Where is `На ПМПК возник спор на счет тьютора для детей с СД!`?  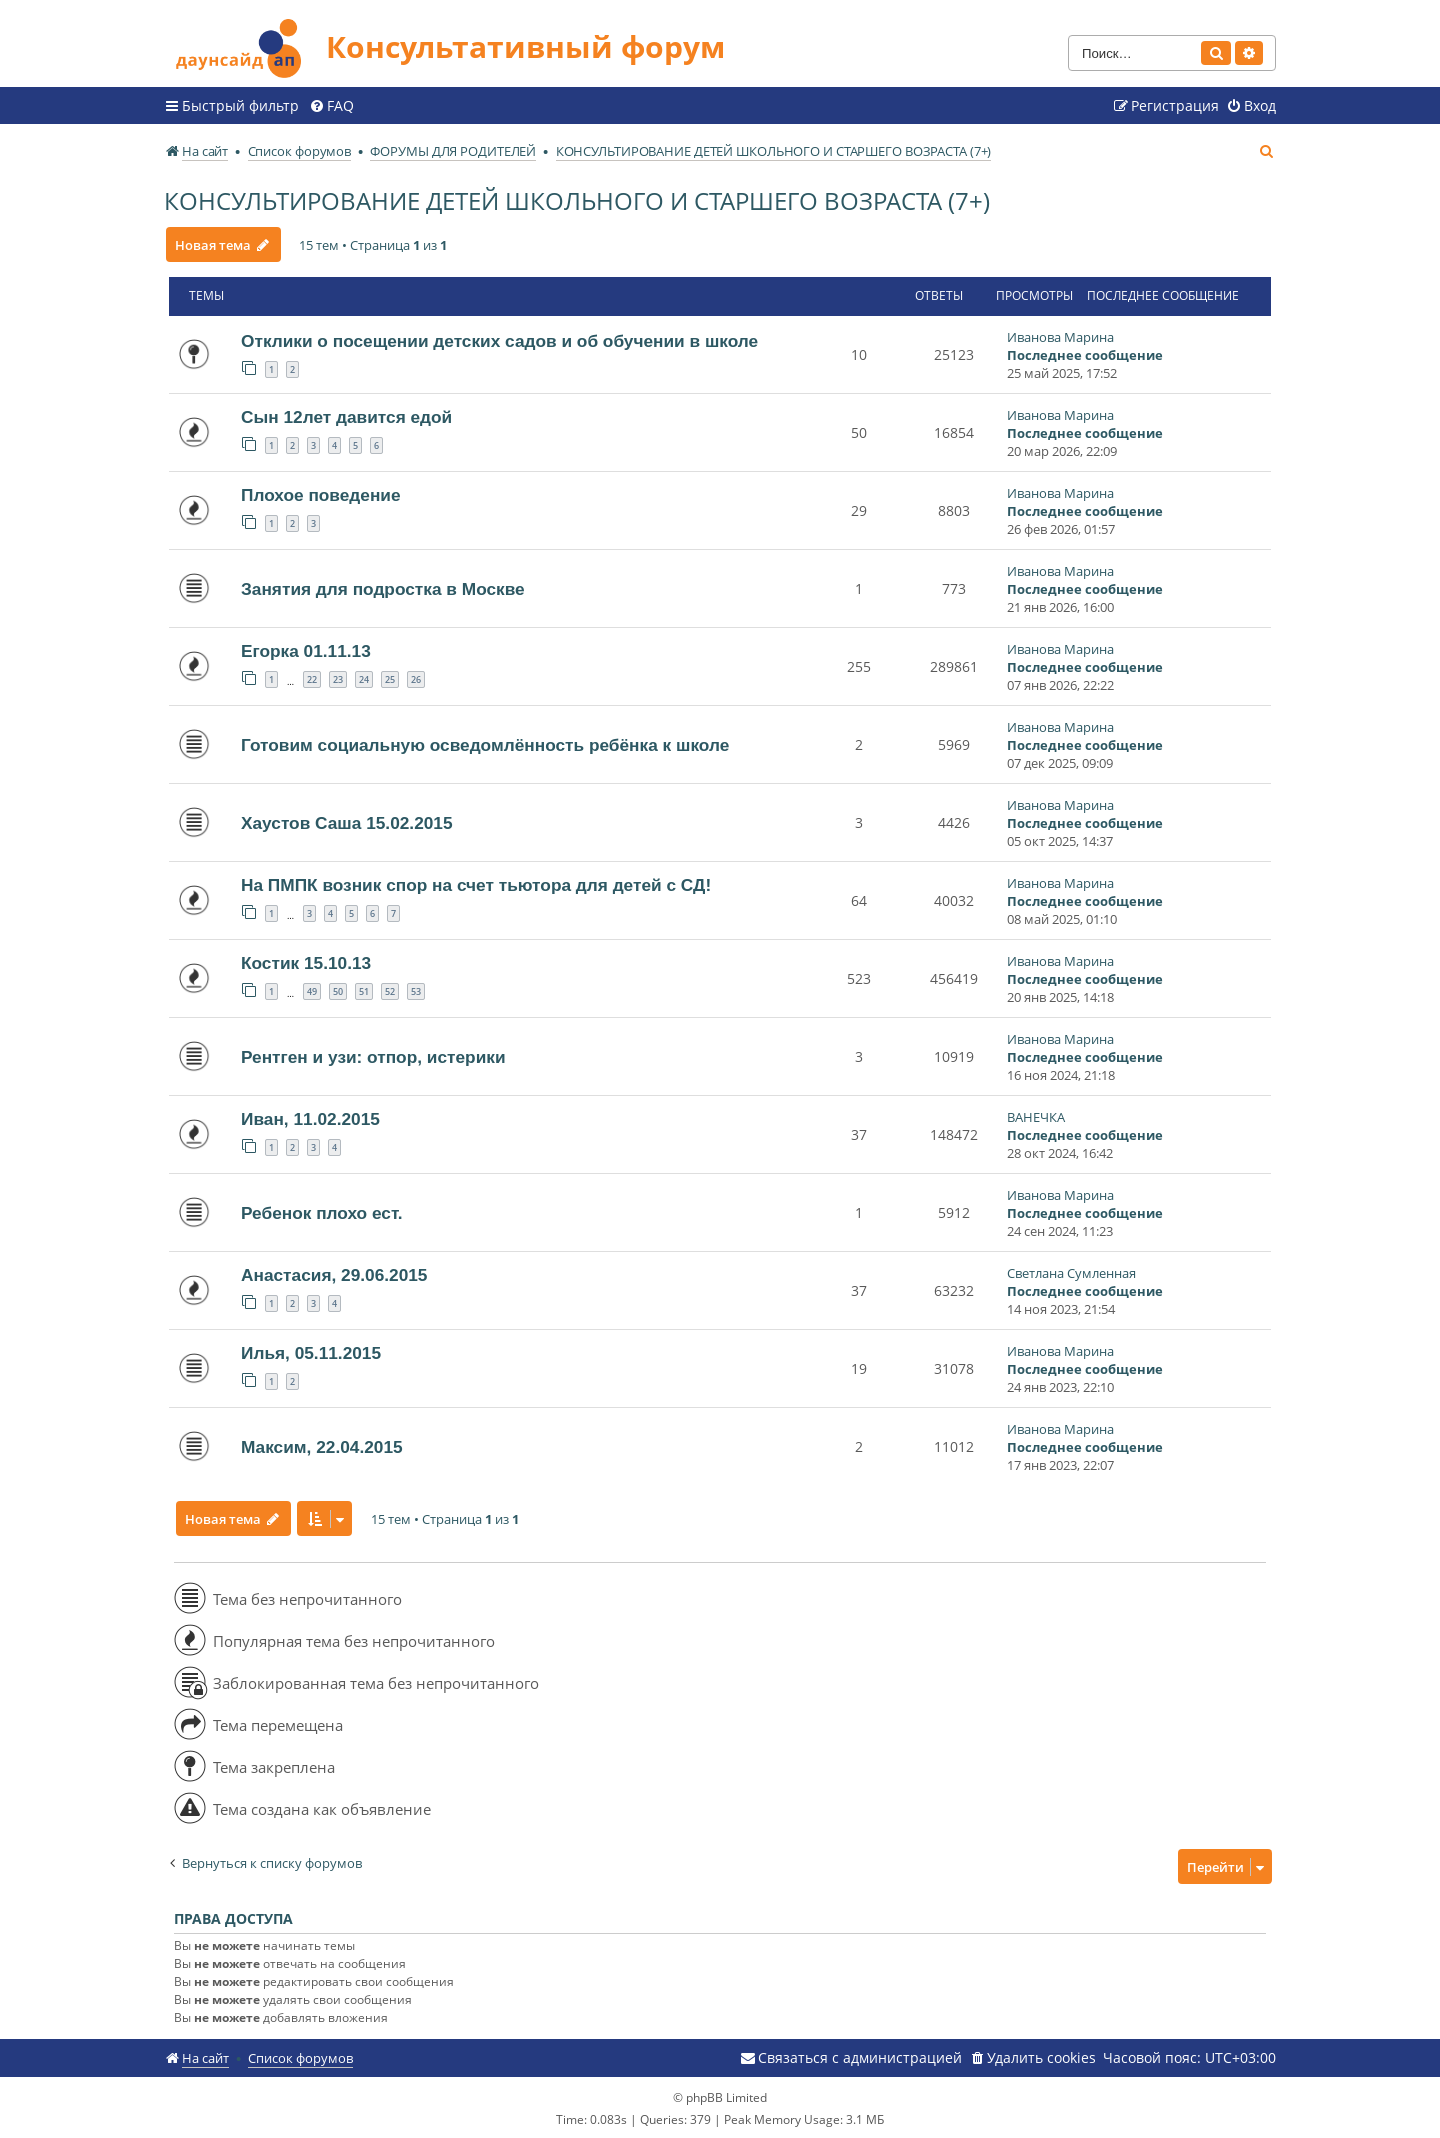 На ПМПК возник спор на счет тьютора для детей с СД! is located at coordinates (476, 884).